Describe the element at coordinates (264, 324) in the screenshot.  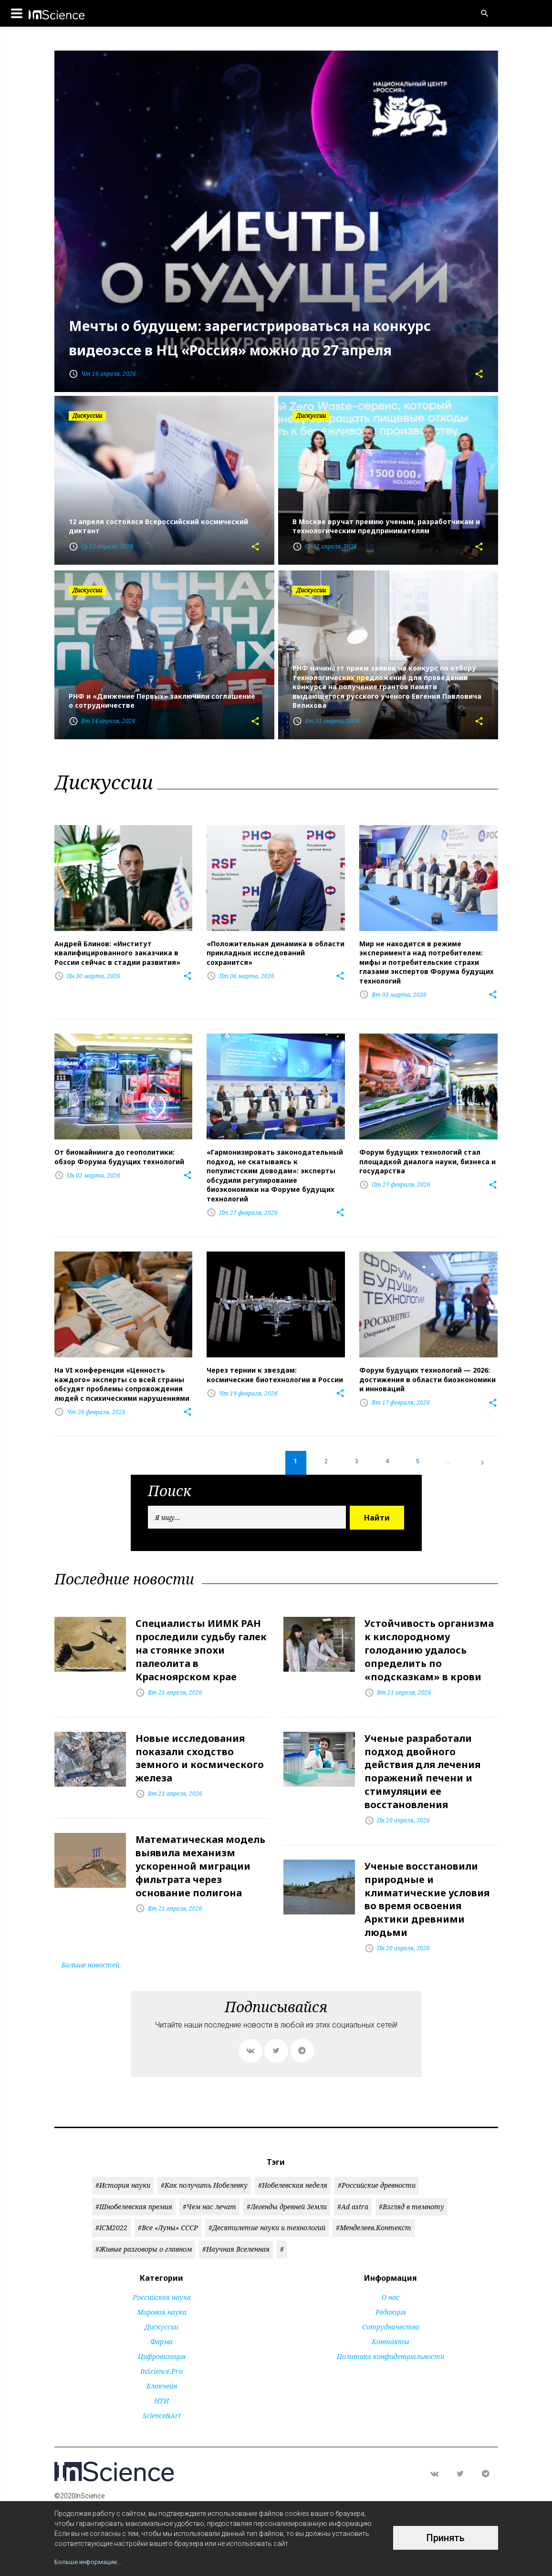
I see `Мечты о будущем: зарегистрироваться на конкурс видеоэссе в НЦ «Россия» можно до 27 апреля` at that location.